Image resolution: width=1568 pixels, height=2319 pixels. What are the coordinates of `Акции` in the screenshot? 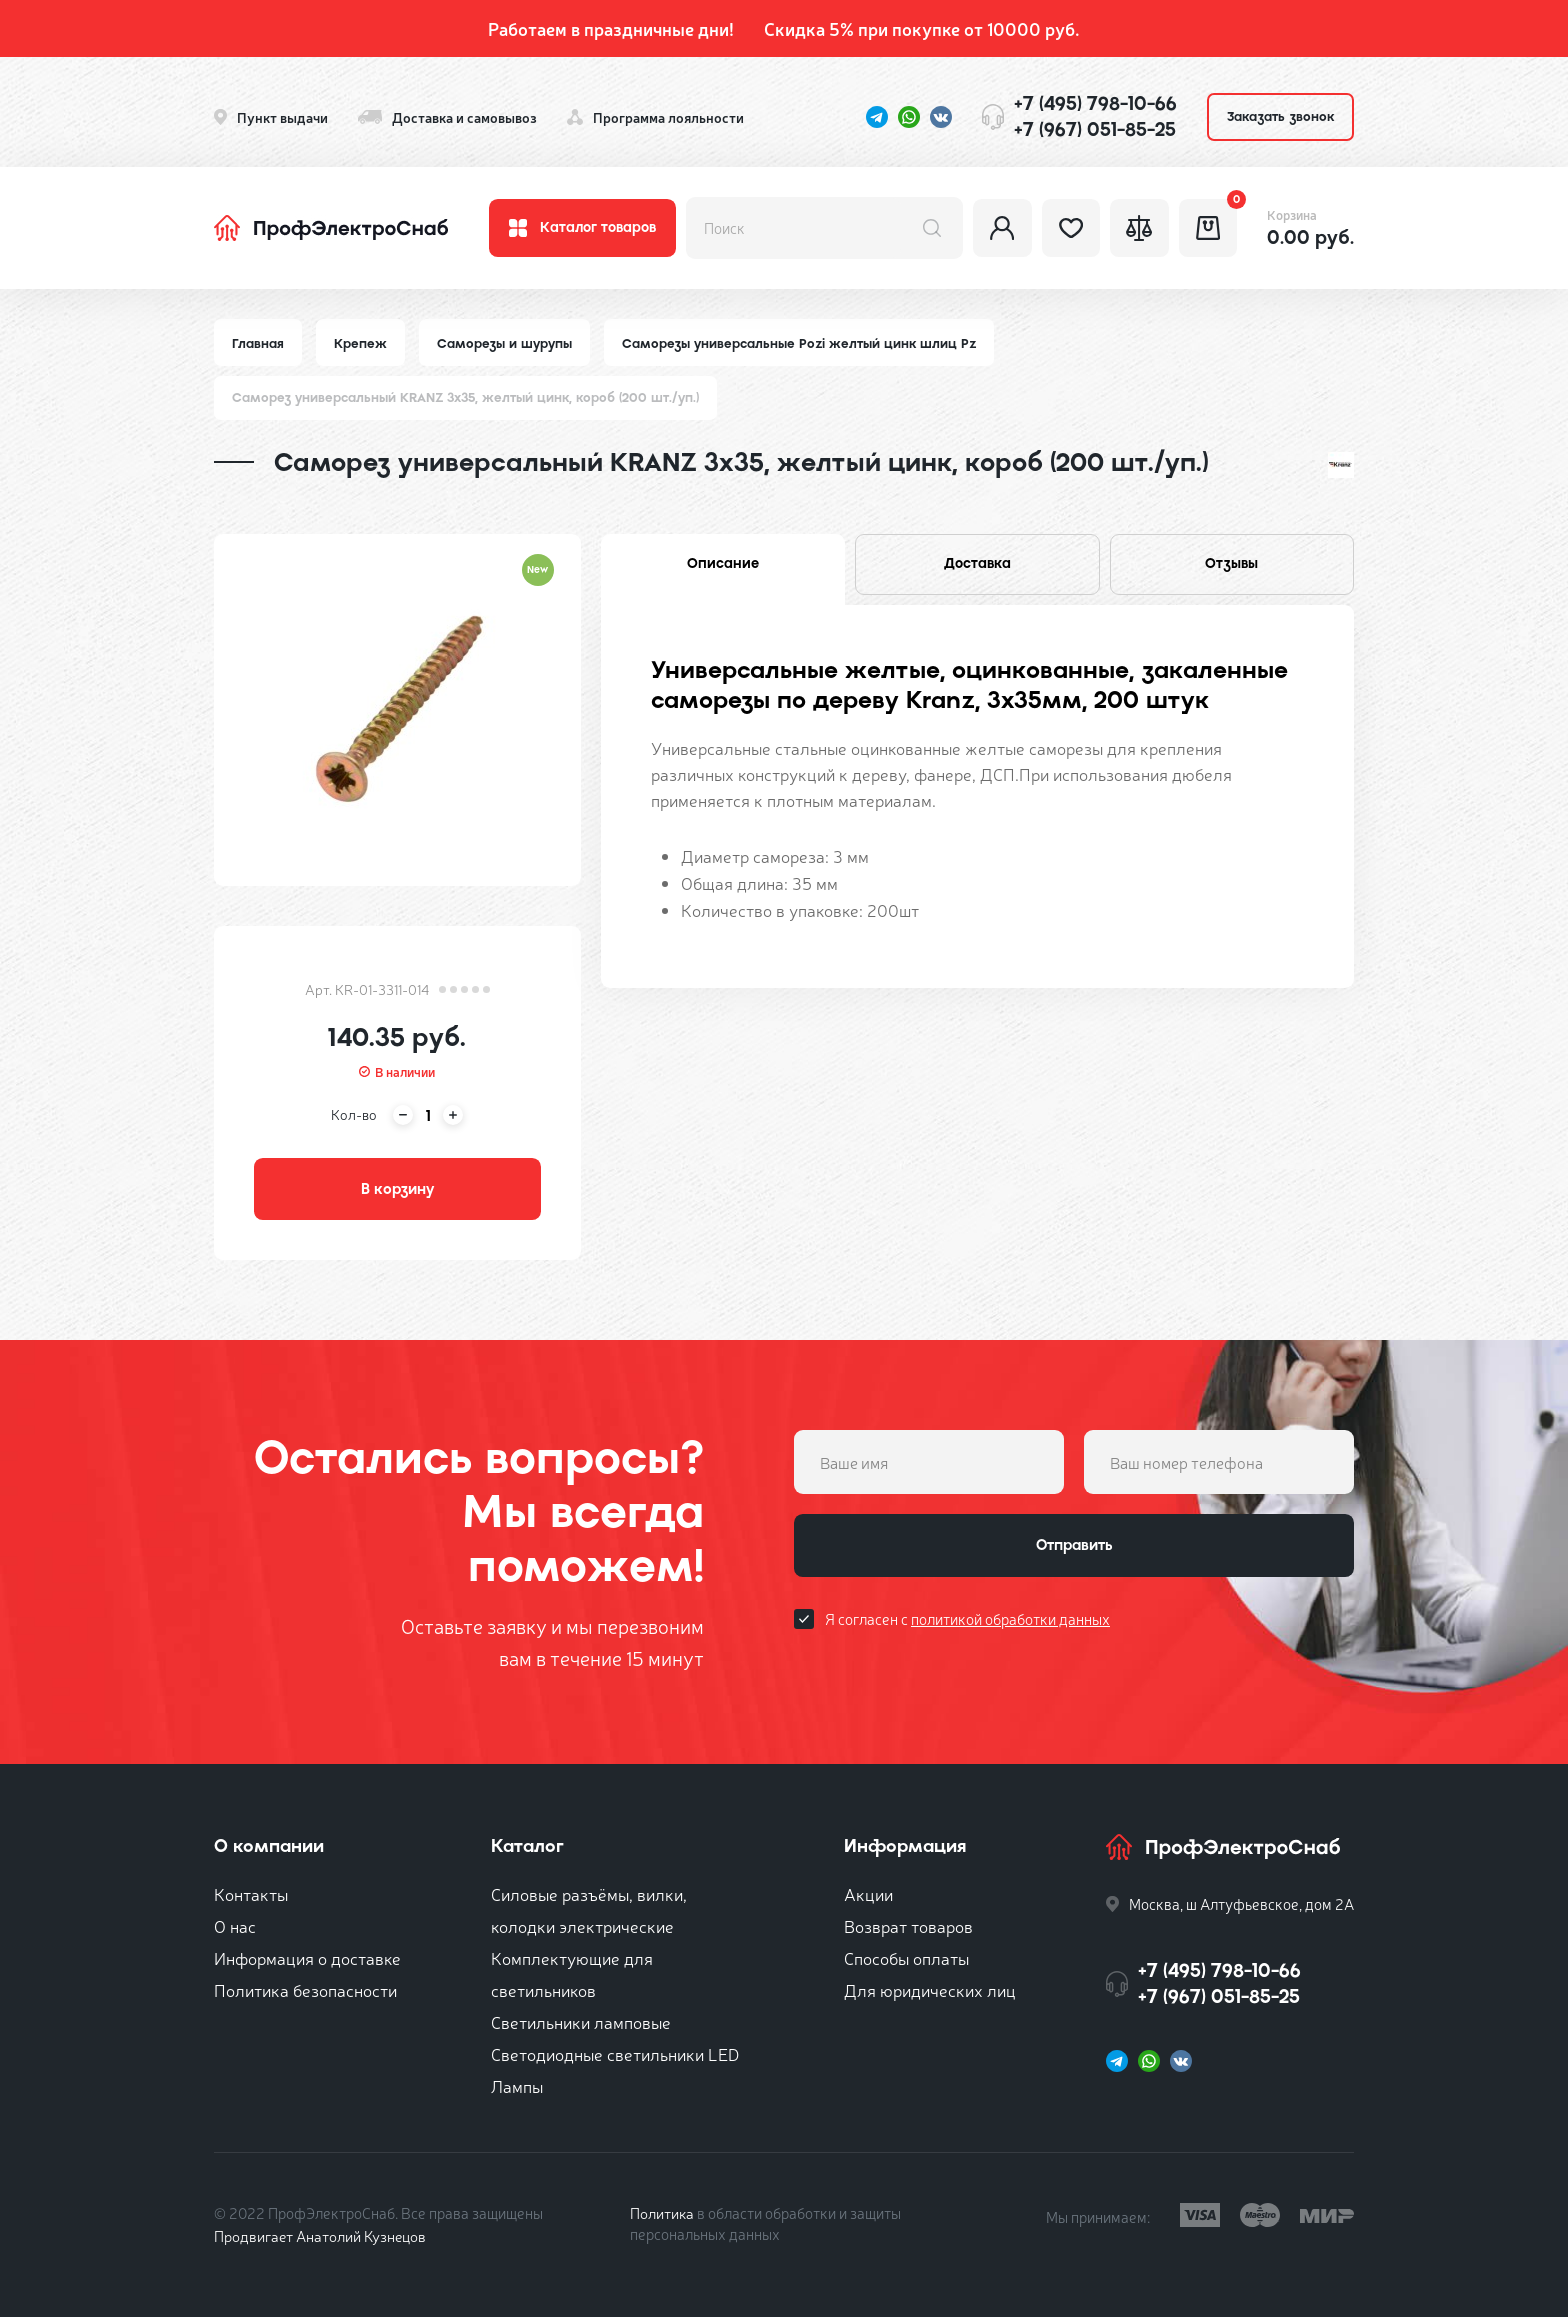 It's located at (868, 1895).